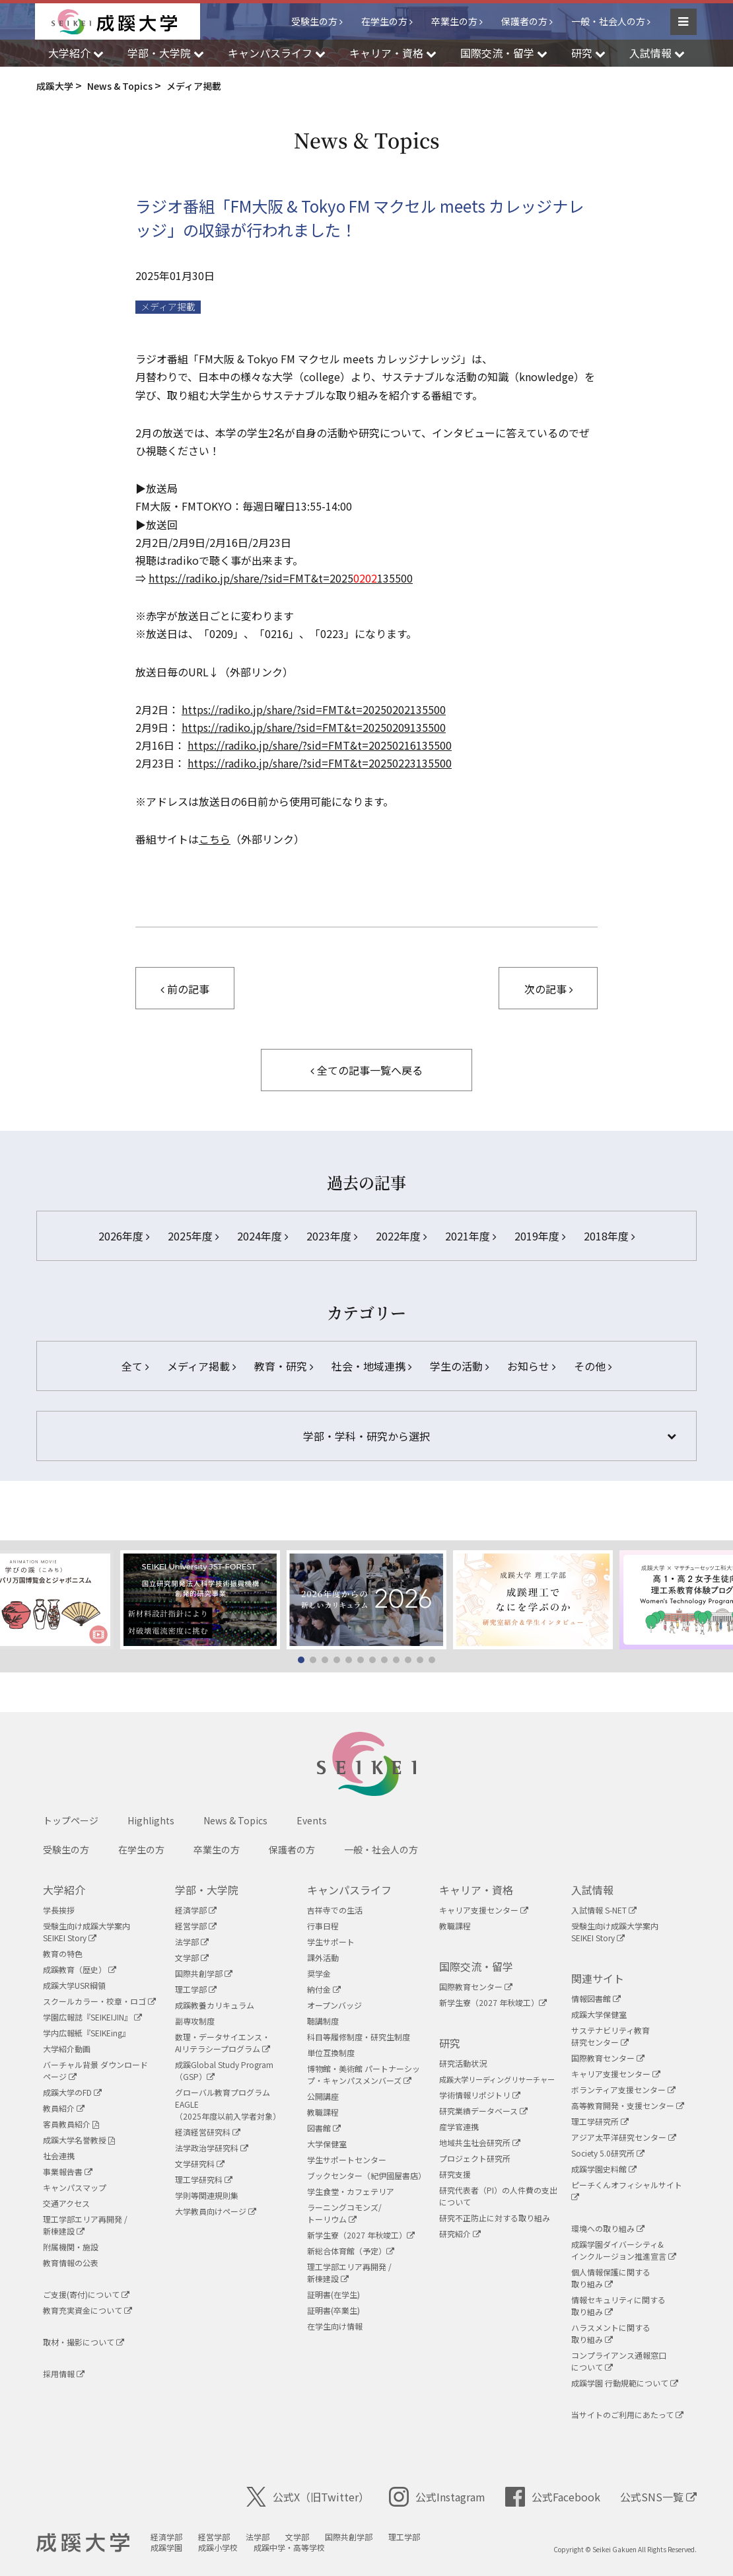  I want to click on 個人情報保護に関する取り組み, so click(610, 2277).